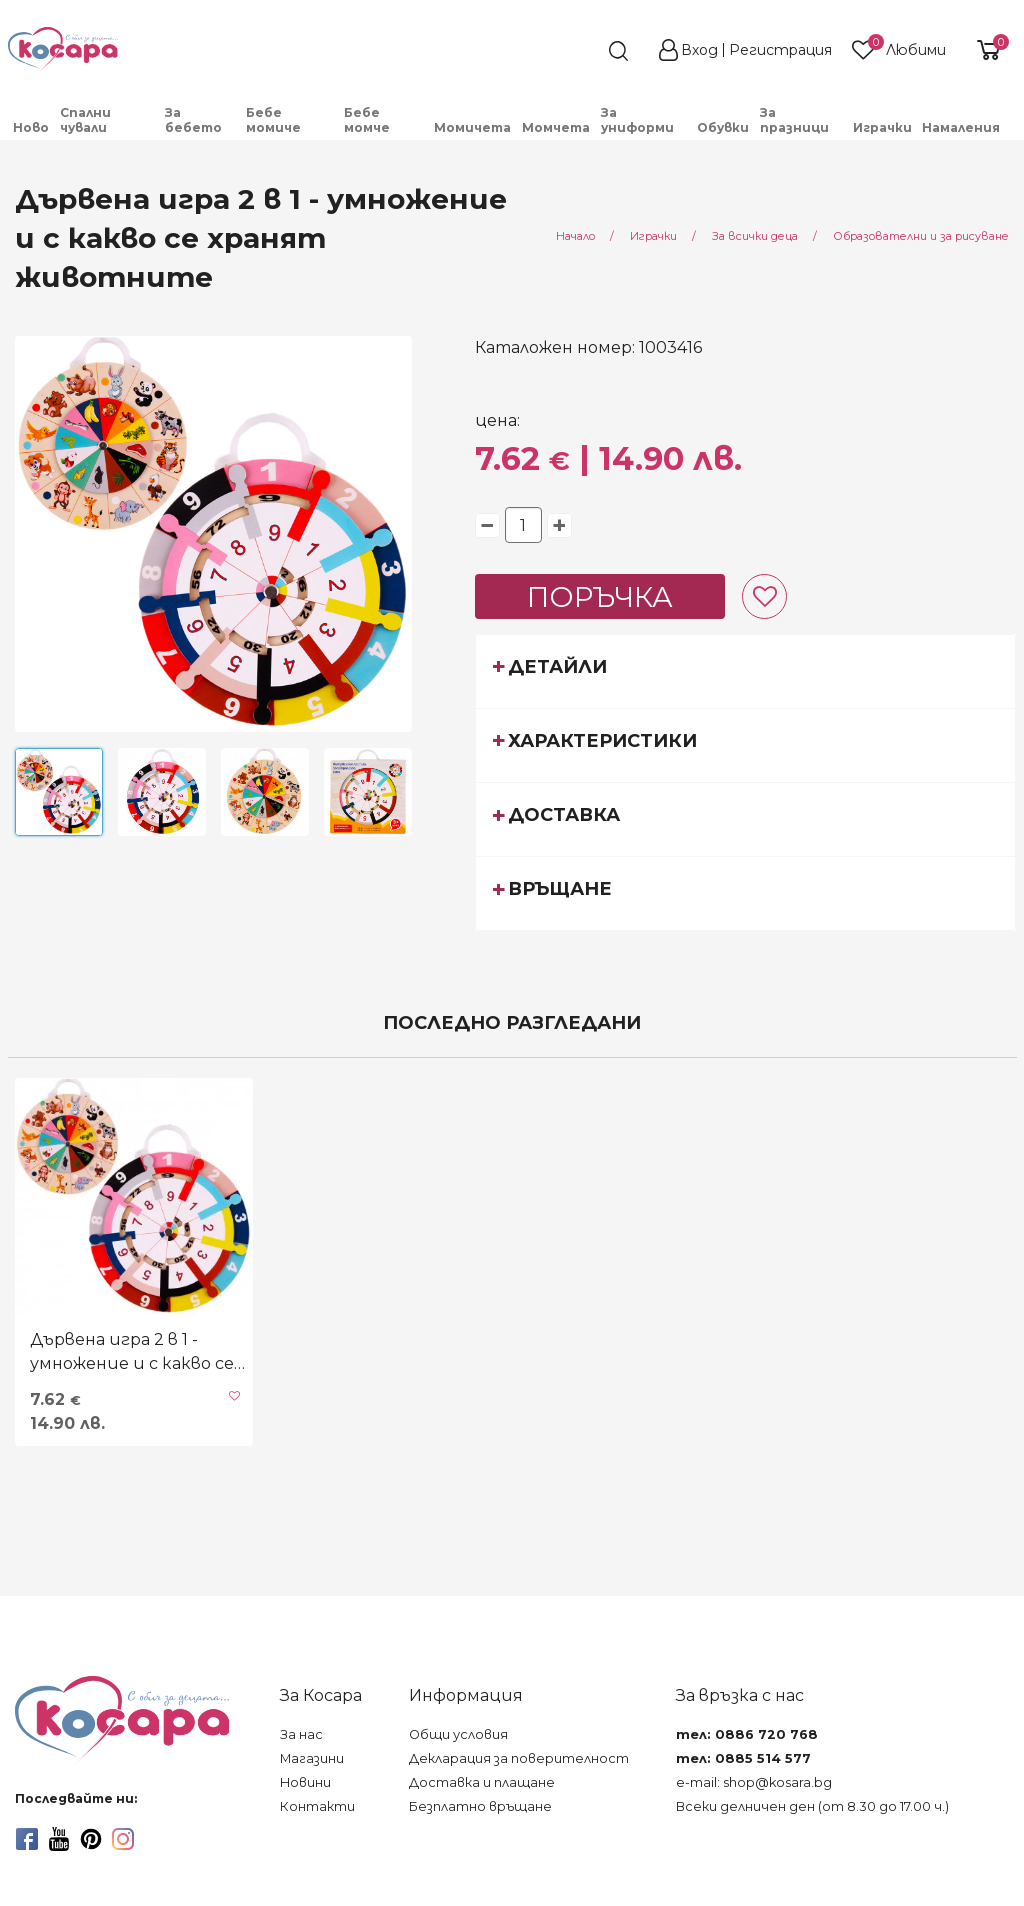 This screenshot has width=1024, height=1906. Describe the element at coordinates (472, 127) in the screenshot. I see `Момичета` at that location.